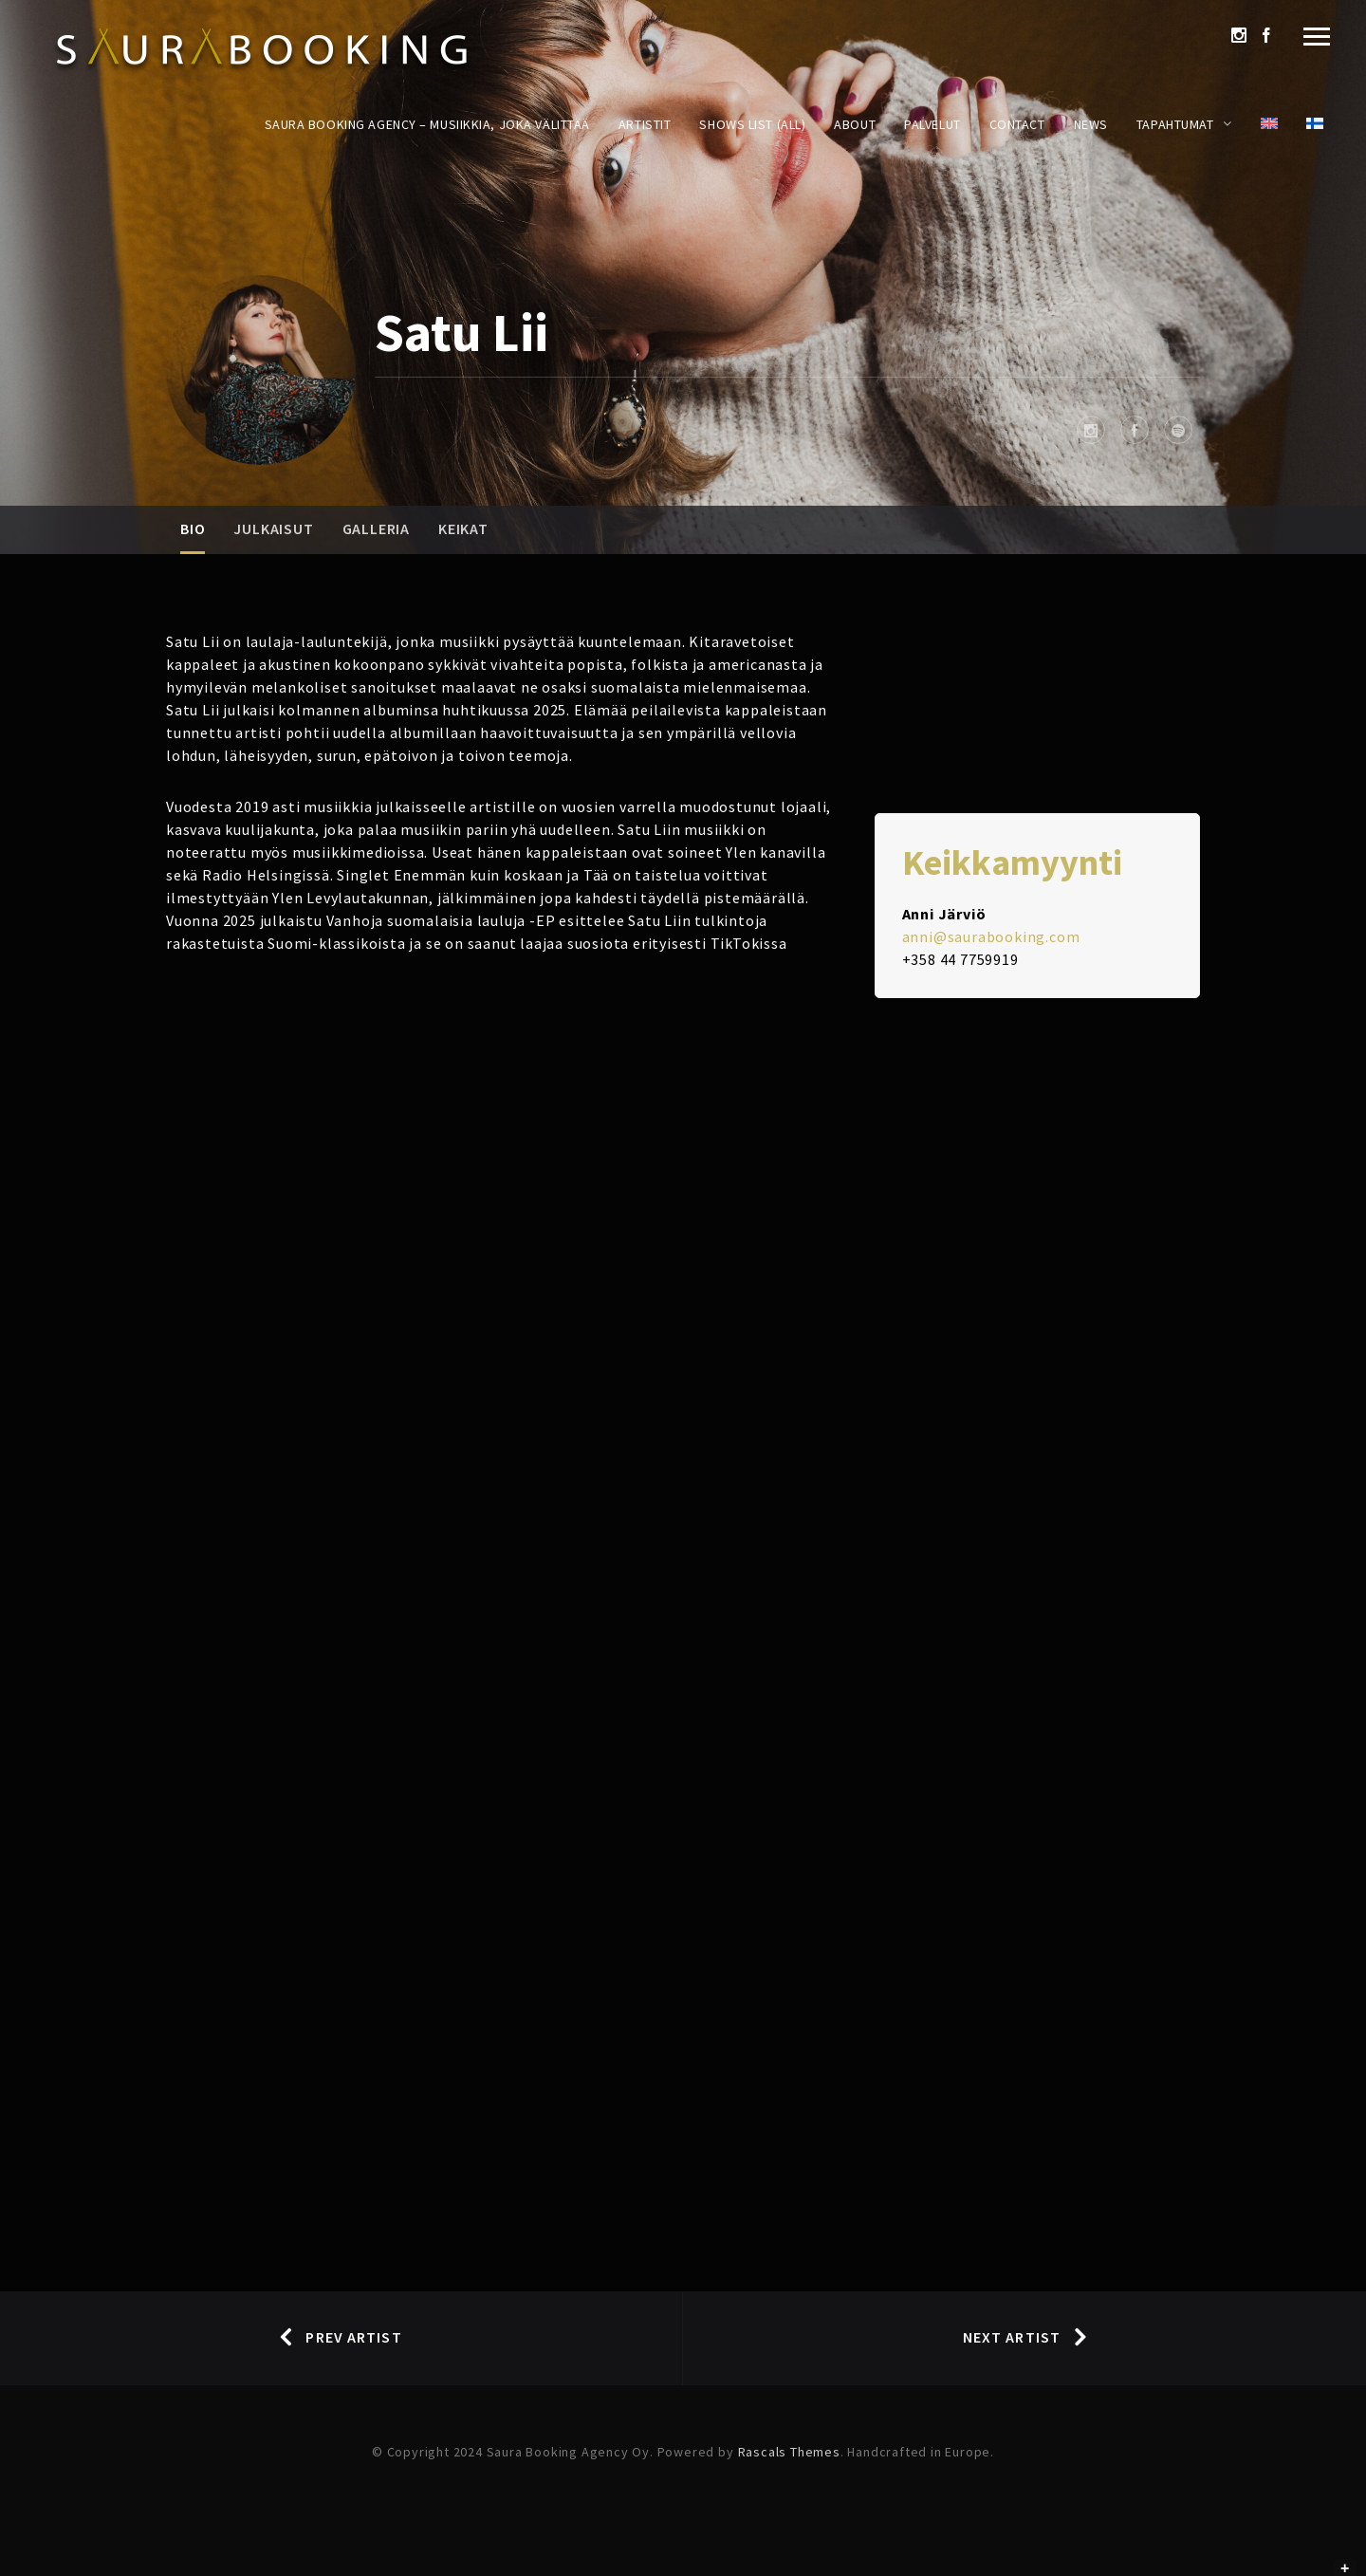  I want to click on Galleria, so click(376, 528).